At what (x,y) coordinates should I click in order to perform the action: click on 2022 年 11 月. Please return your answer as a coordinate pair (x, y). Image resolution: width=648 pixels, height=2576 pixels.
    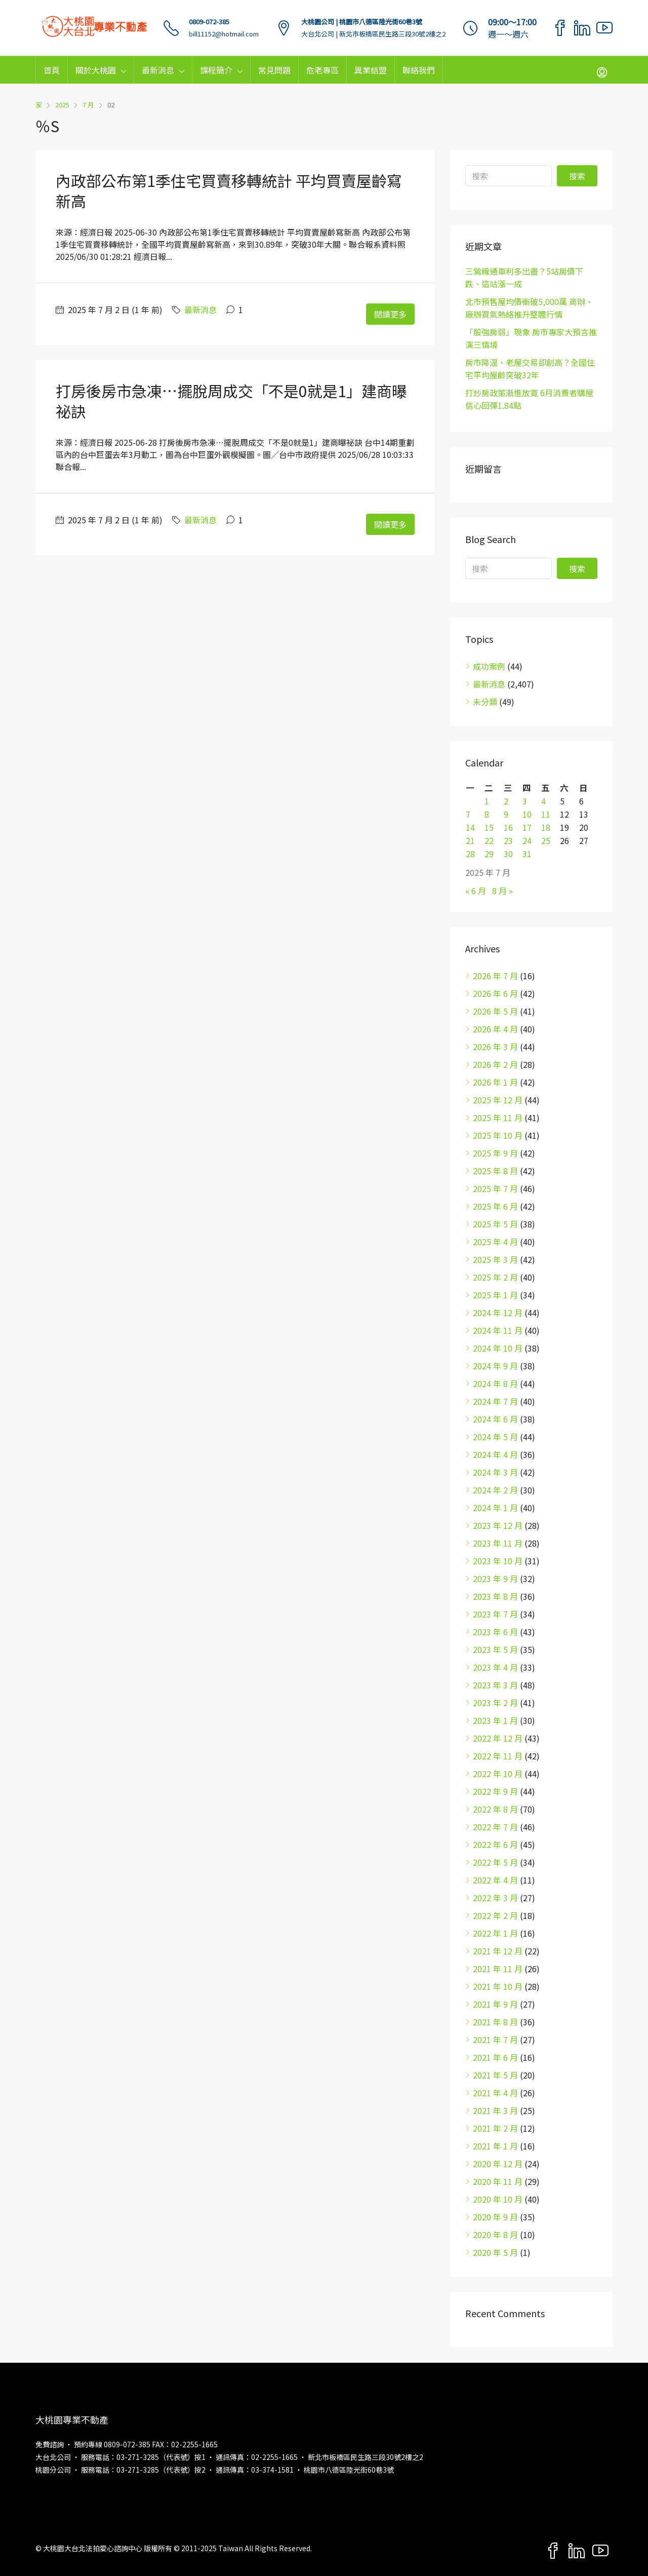
    Looking at the image, I should click on (497, 1756).